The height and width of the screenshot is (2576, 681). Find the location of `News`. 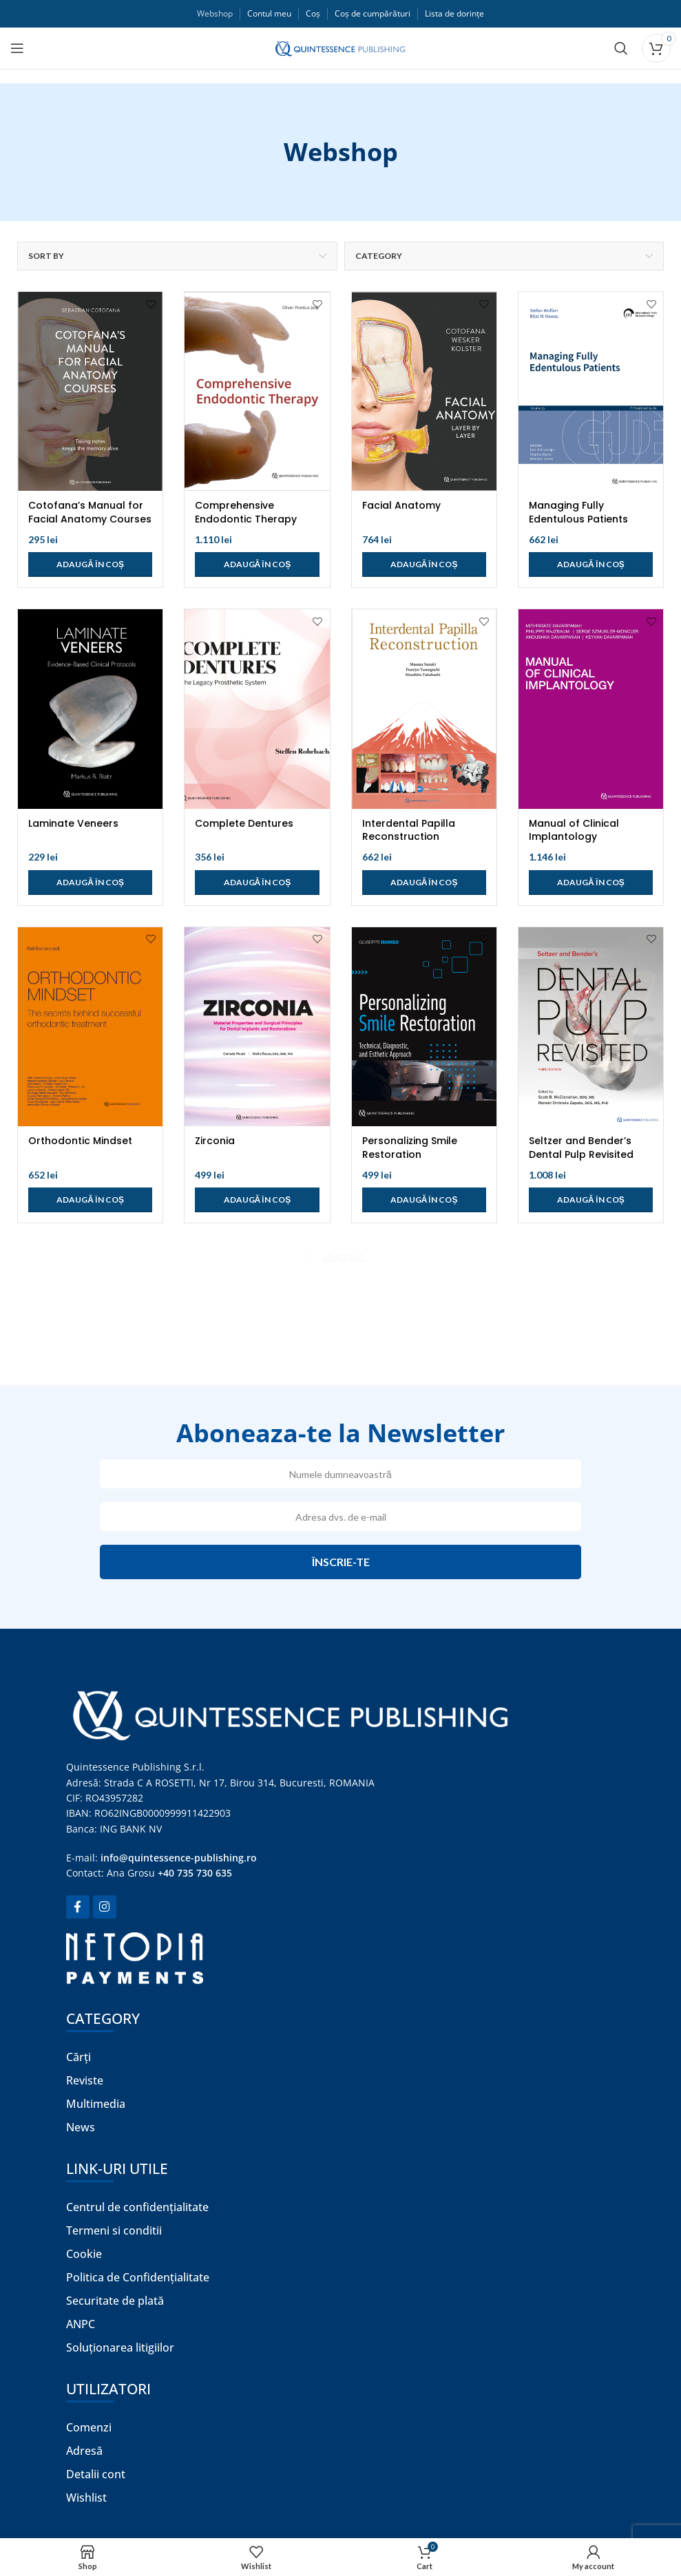

News is located at coordinates (80, 2127).